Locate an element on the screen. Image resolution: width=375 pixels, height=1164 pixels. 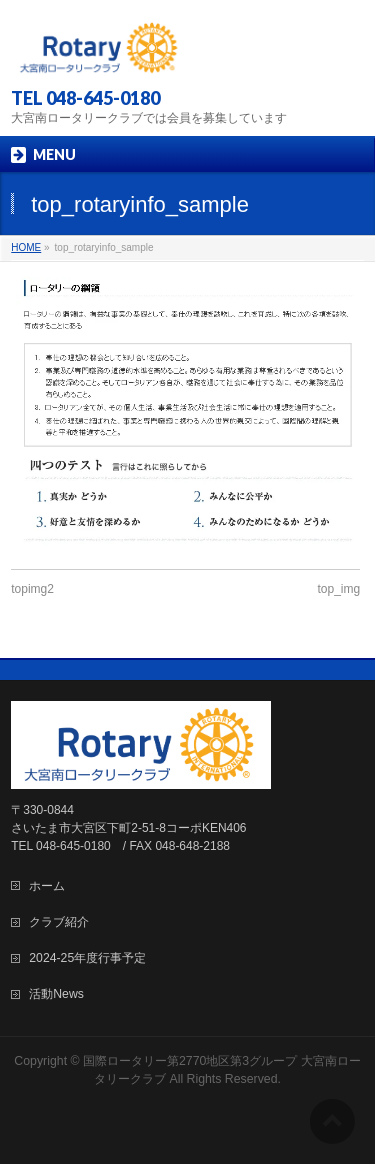
BizVektor Theme is located at coordinates (221, 1097).